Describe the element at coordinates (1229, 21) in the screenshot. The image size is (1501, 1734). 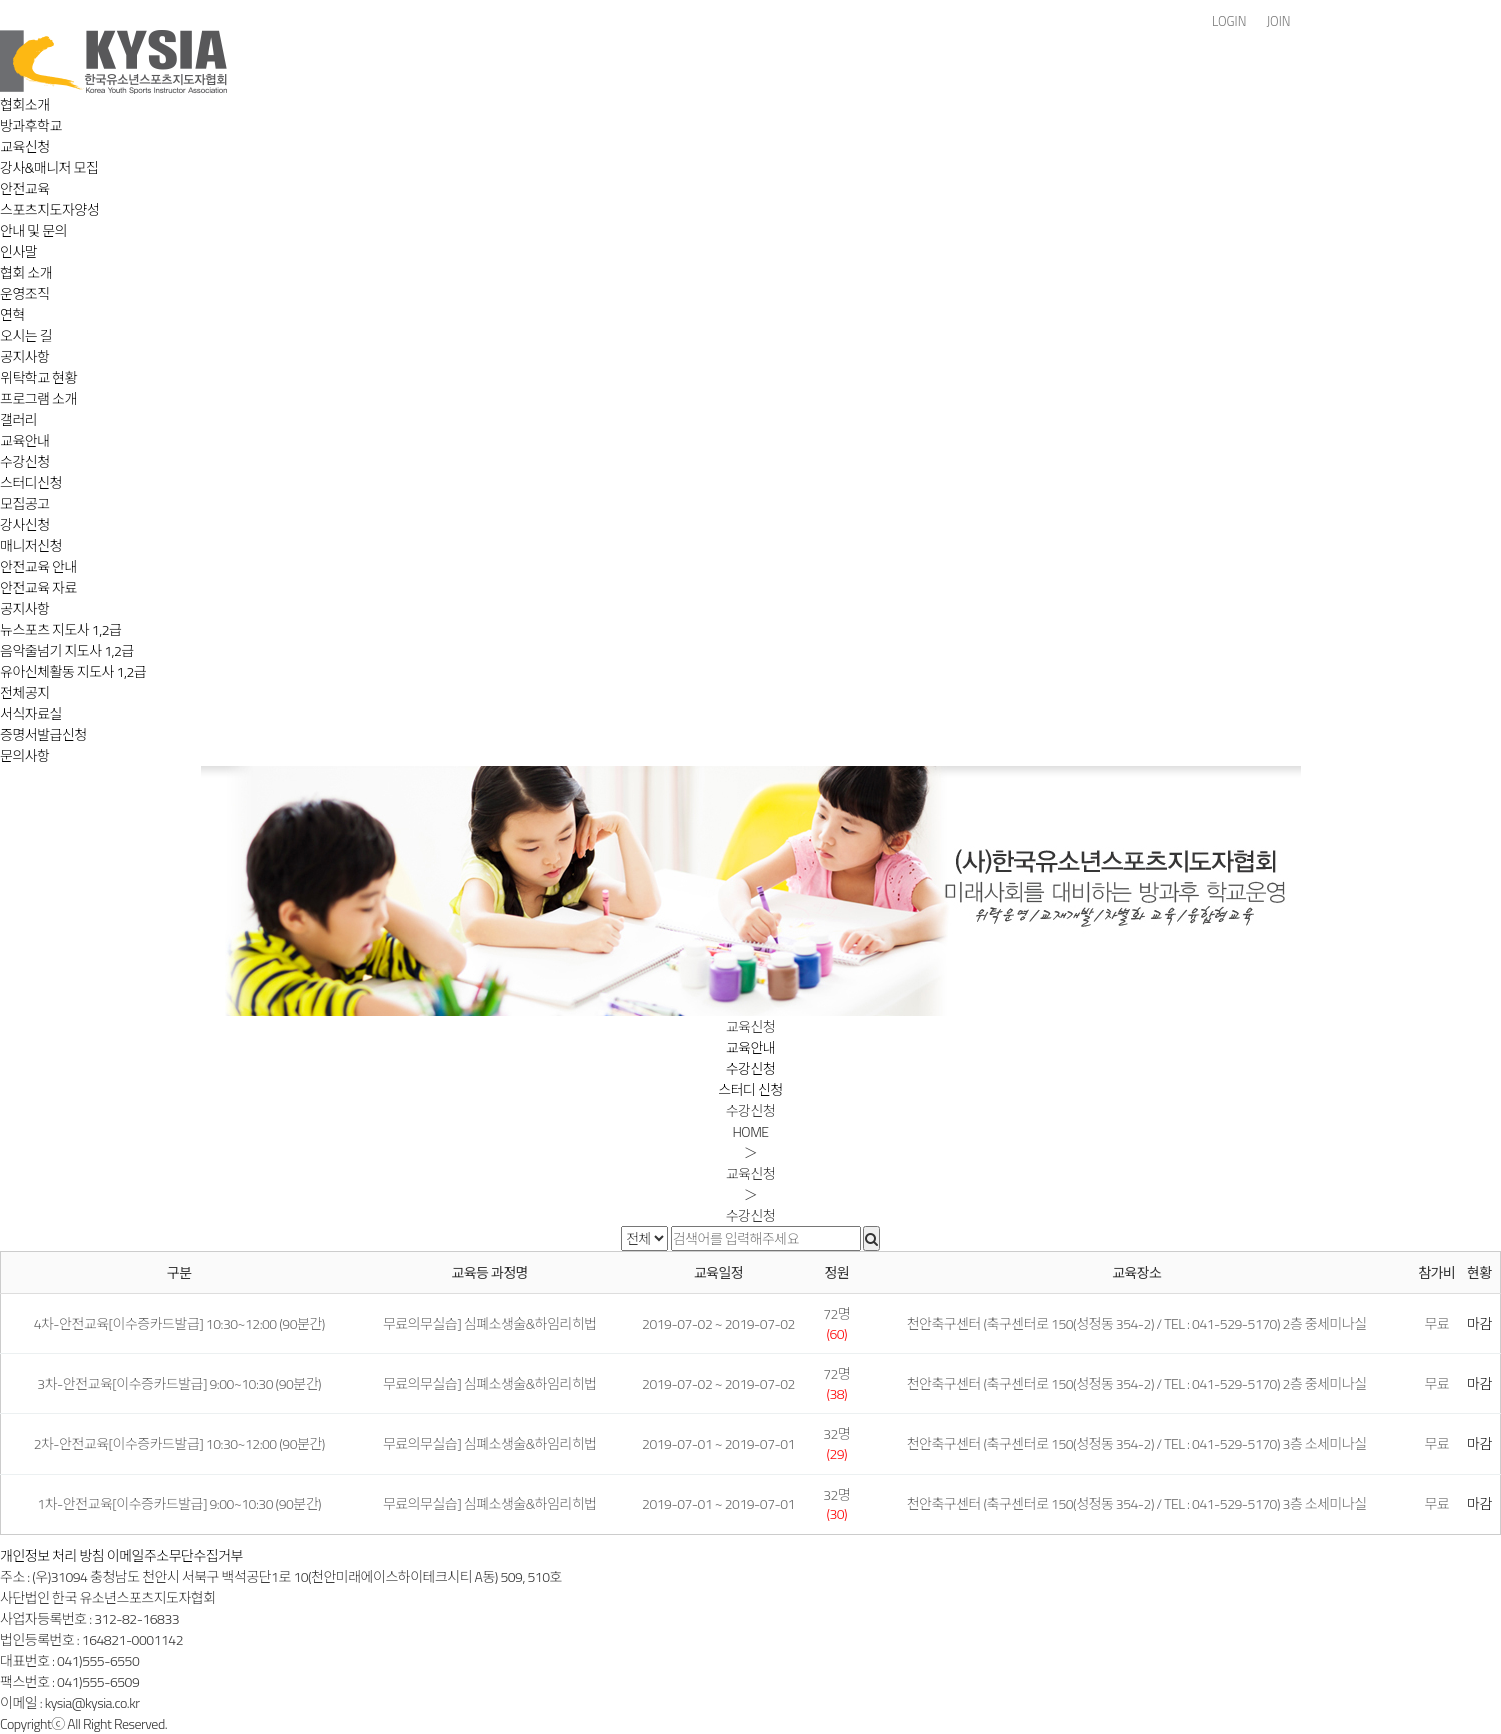
I see `LOGIN` at that location.